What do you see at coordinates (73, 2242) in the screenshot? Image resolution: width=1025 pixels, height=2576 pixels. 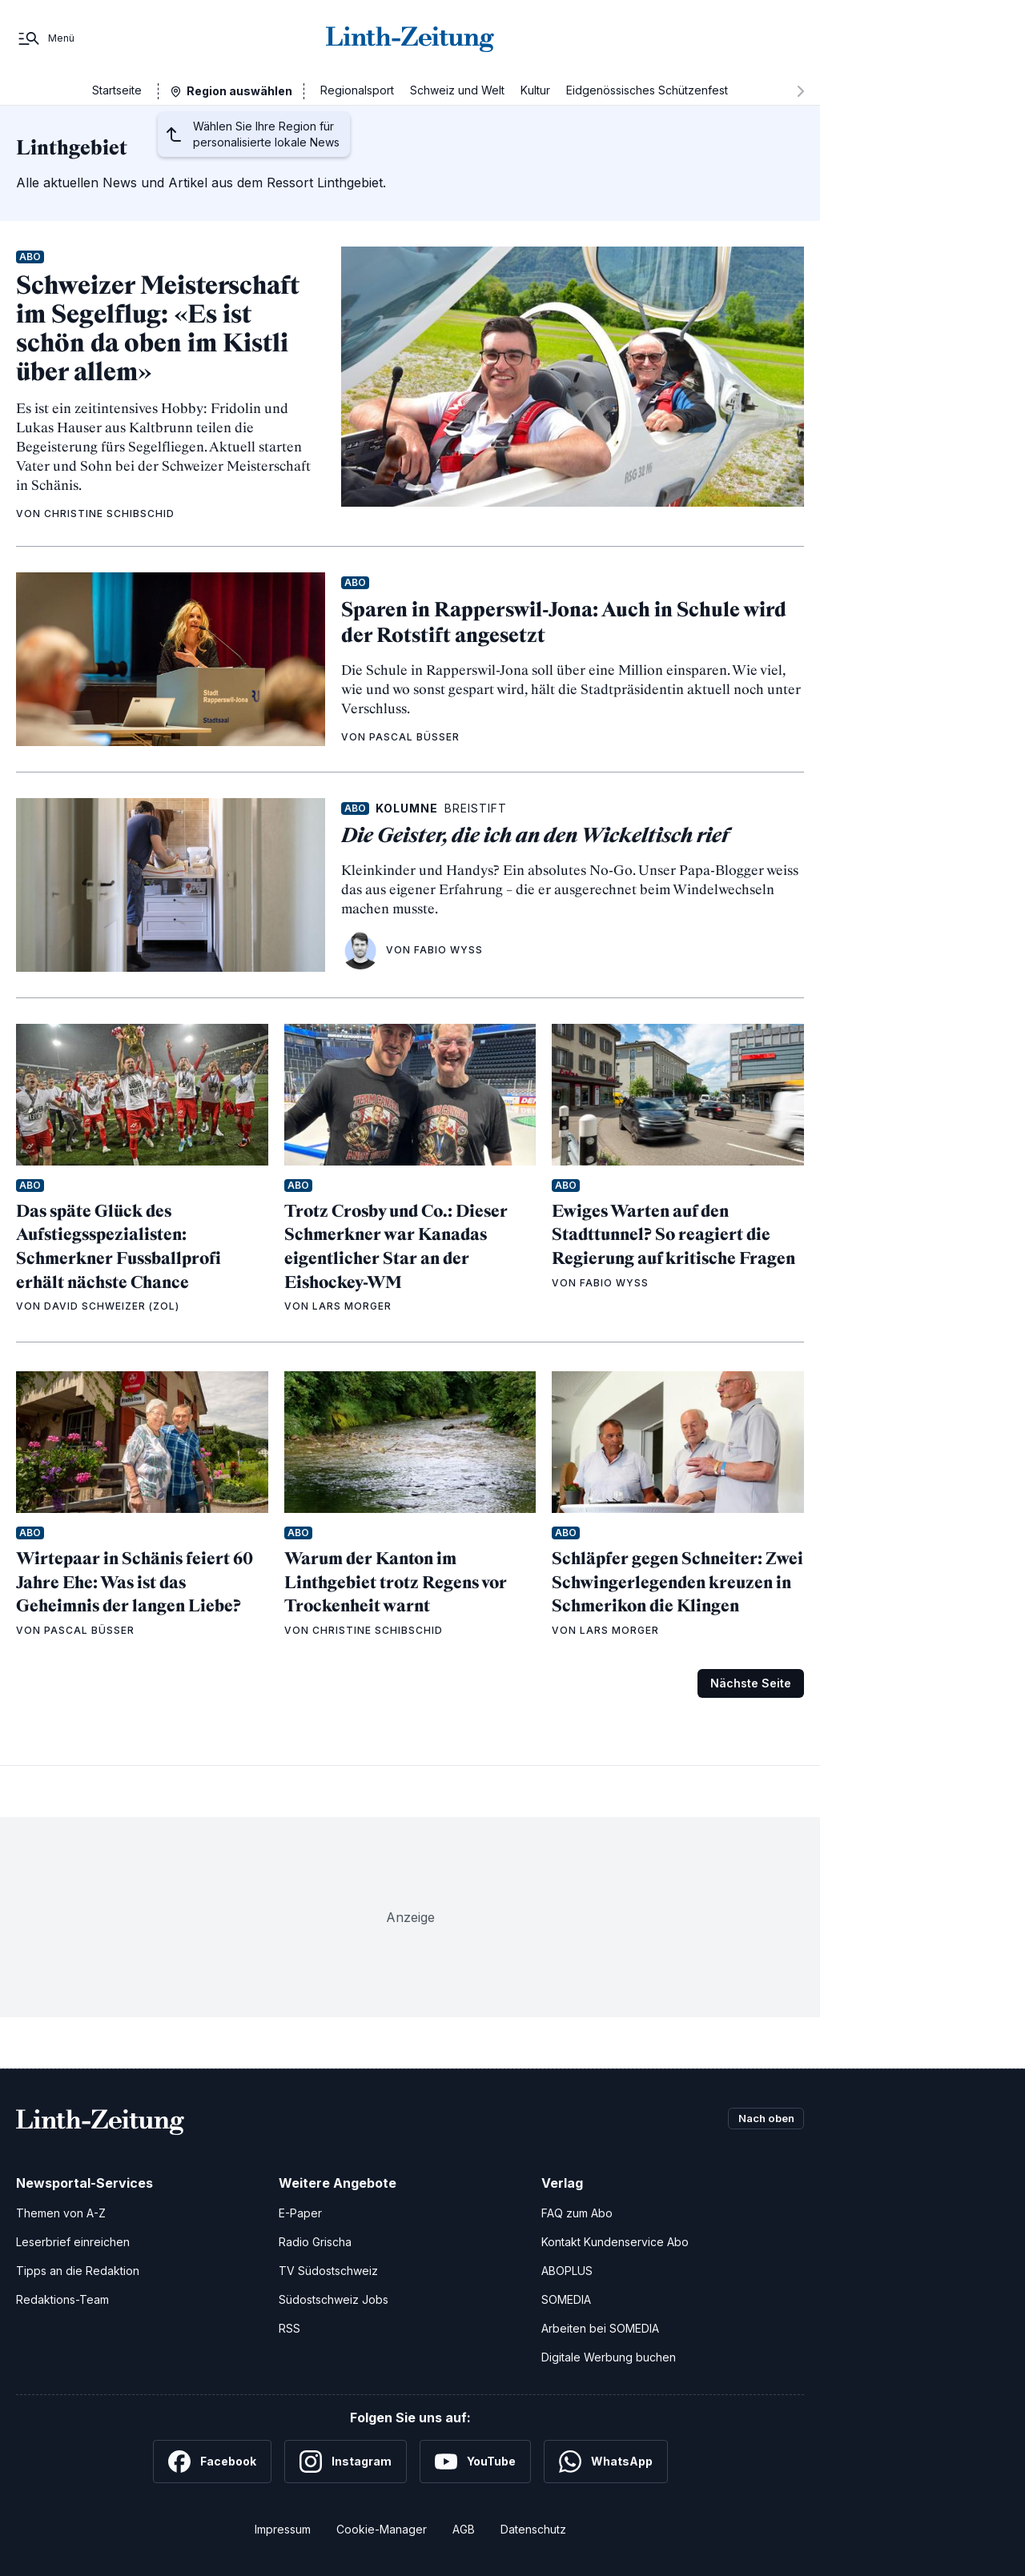 I see `Leserbrief einreichen` at bounding box center [73, 2242].